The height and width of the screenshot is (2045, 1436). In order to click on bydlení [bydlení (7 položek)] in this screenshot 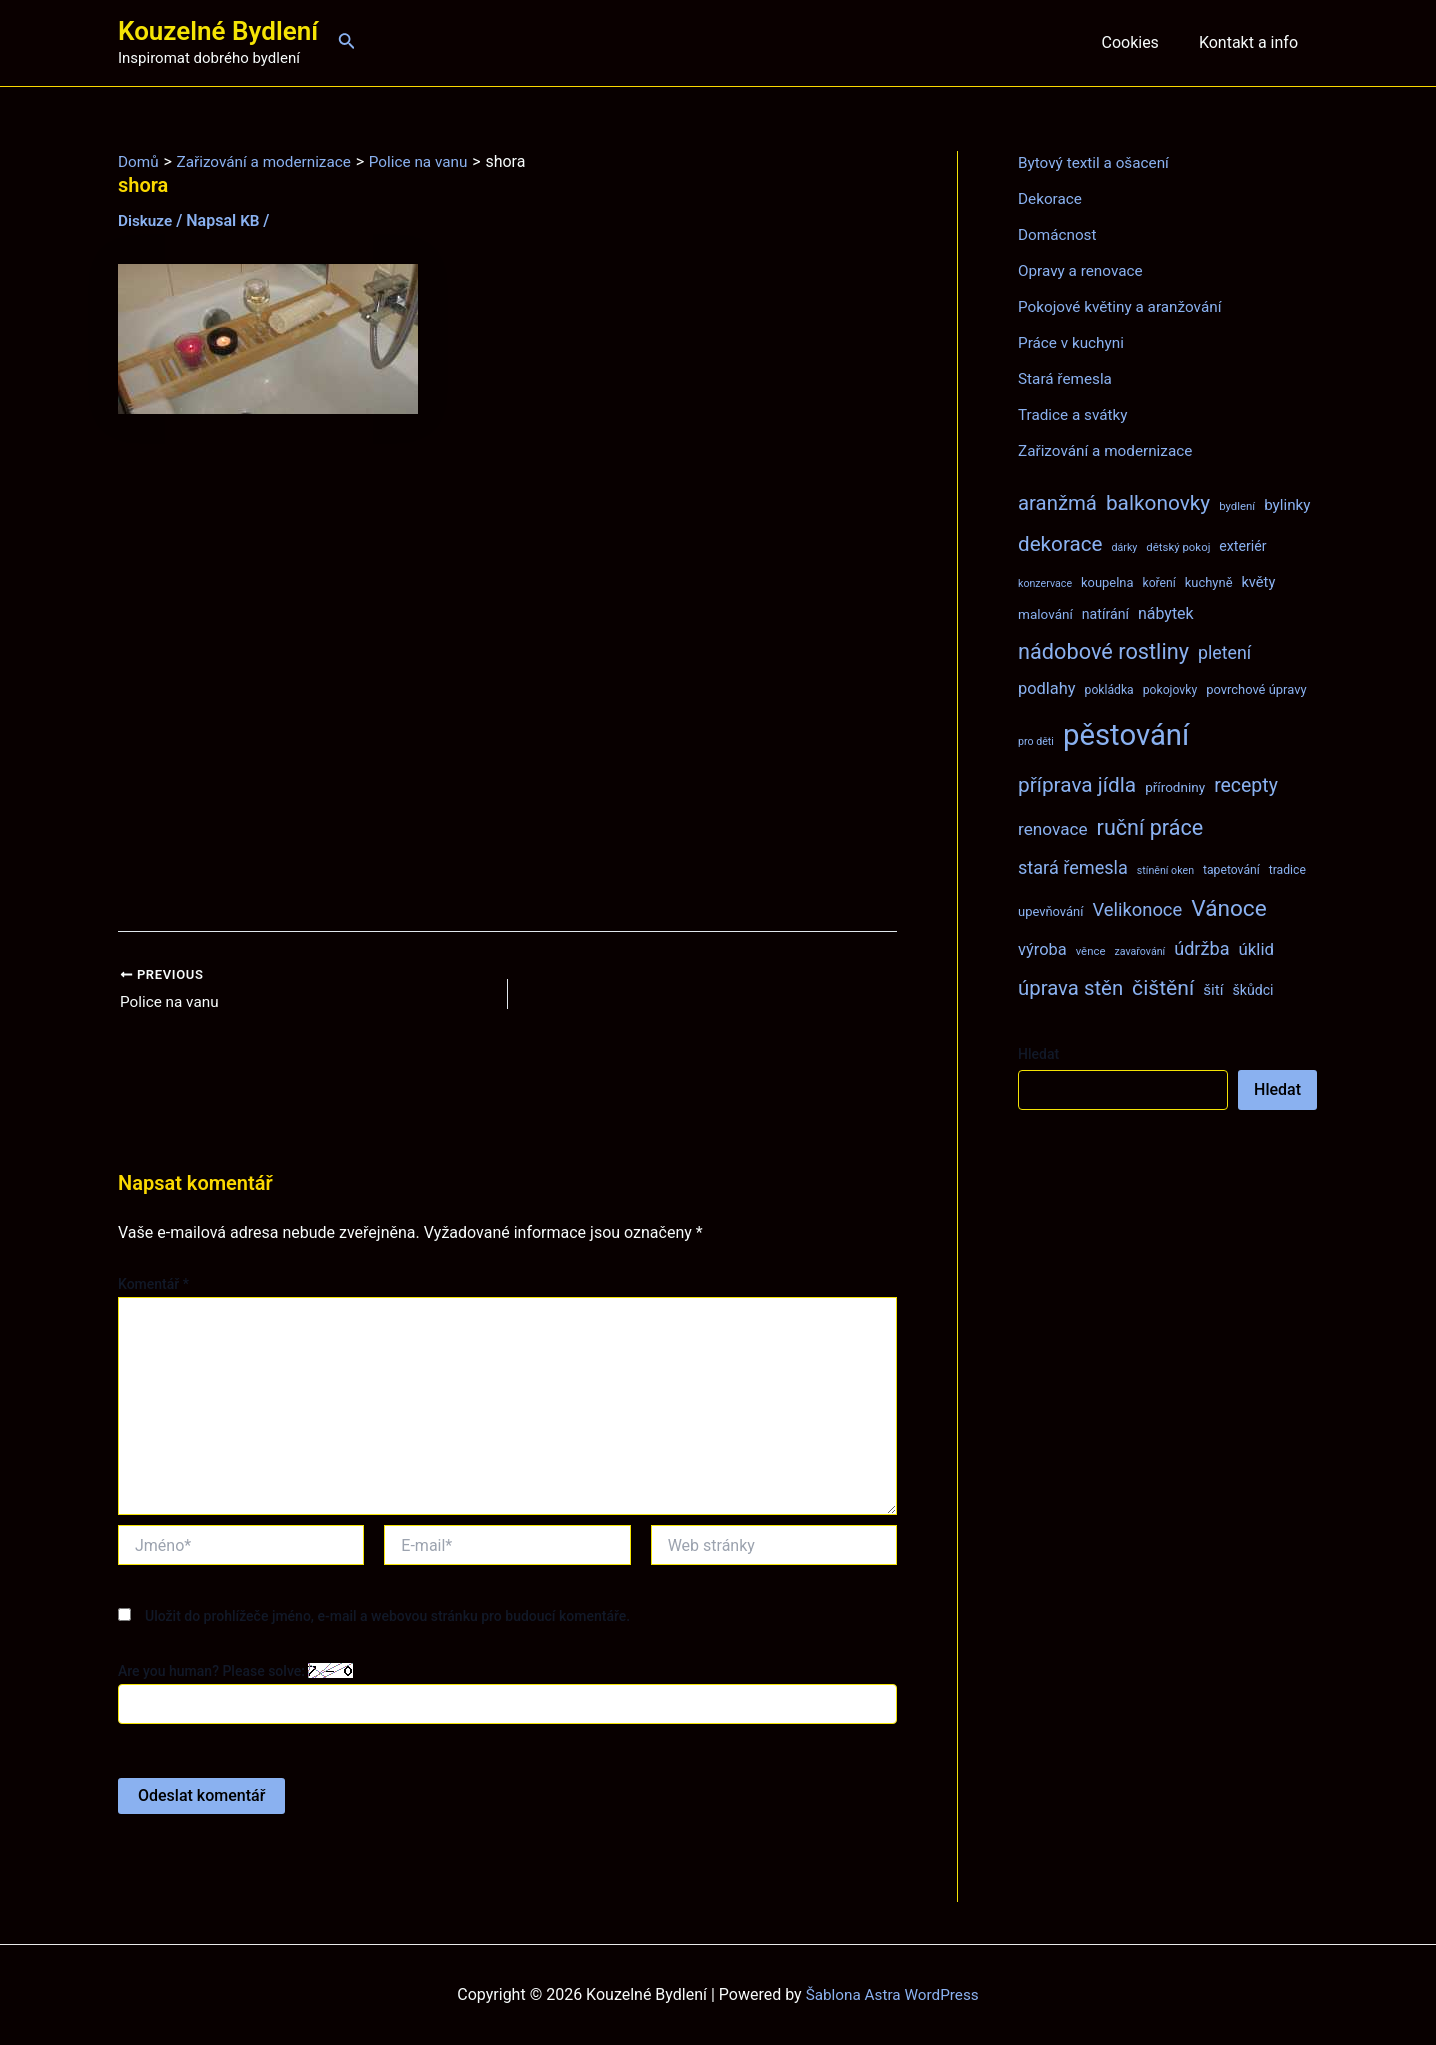, I will do `click(1237, 506)`.